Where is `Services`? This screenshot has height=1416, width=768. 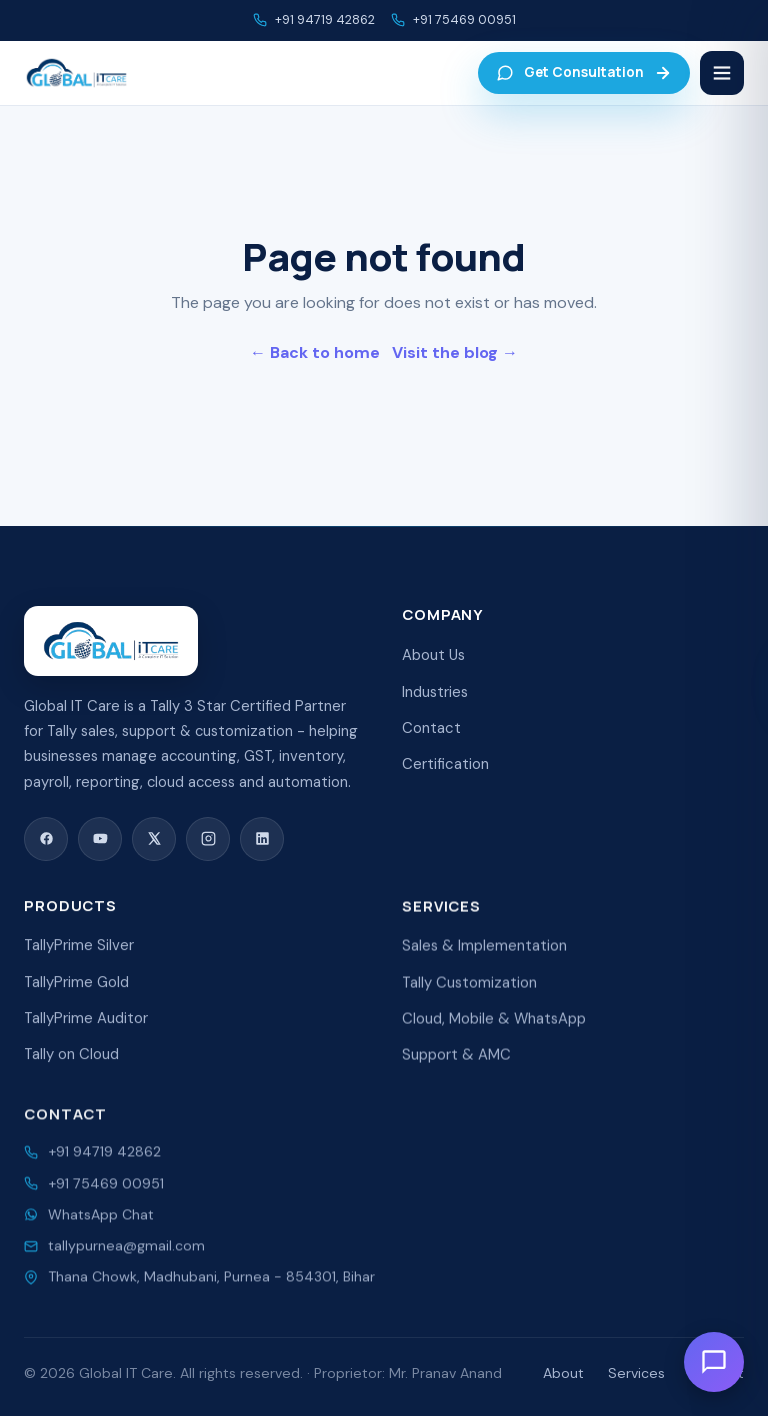 Services is located at coordinates (636, 1373).